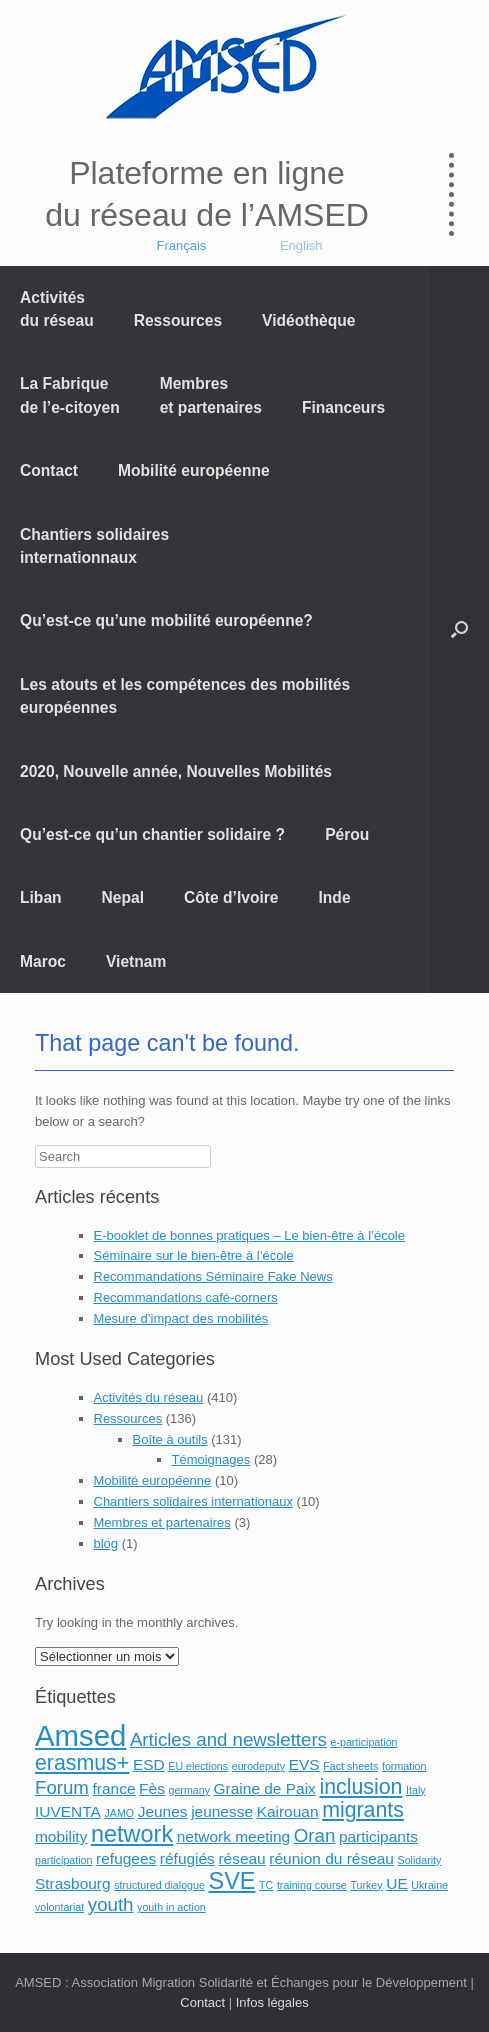  I want to click on Infos légales, so click(272, 2002).